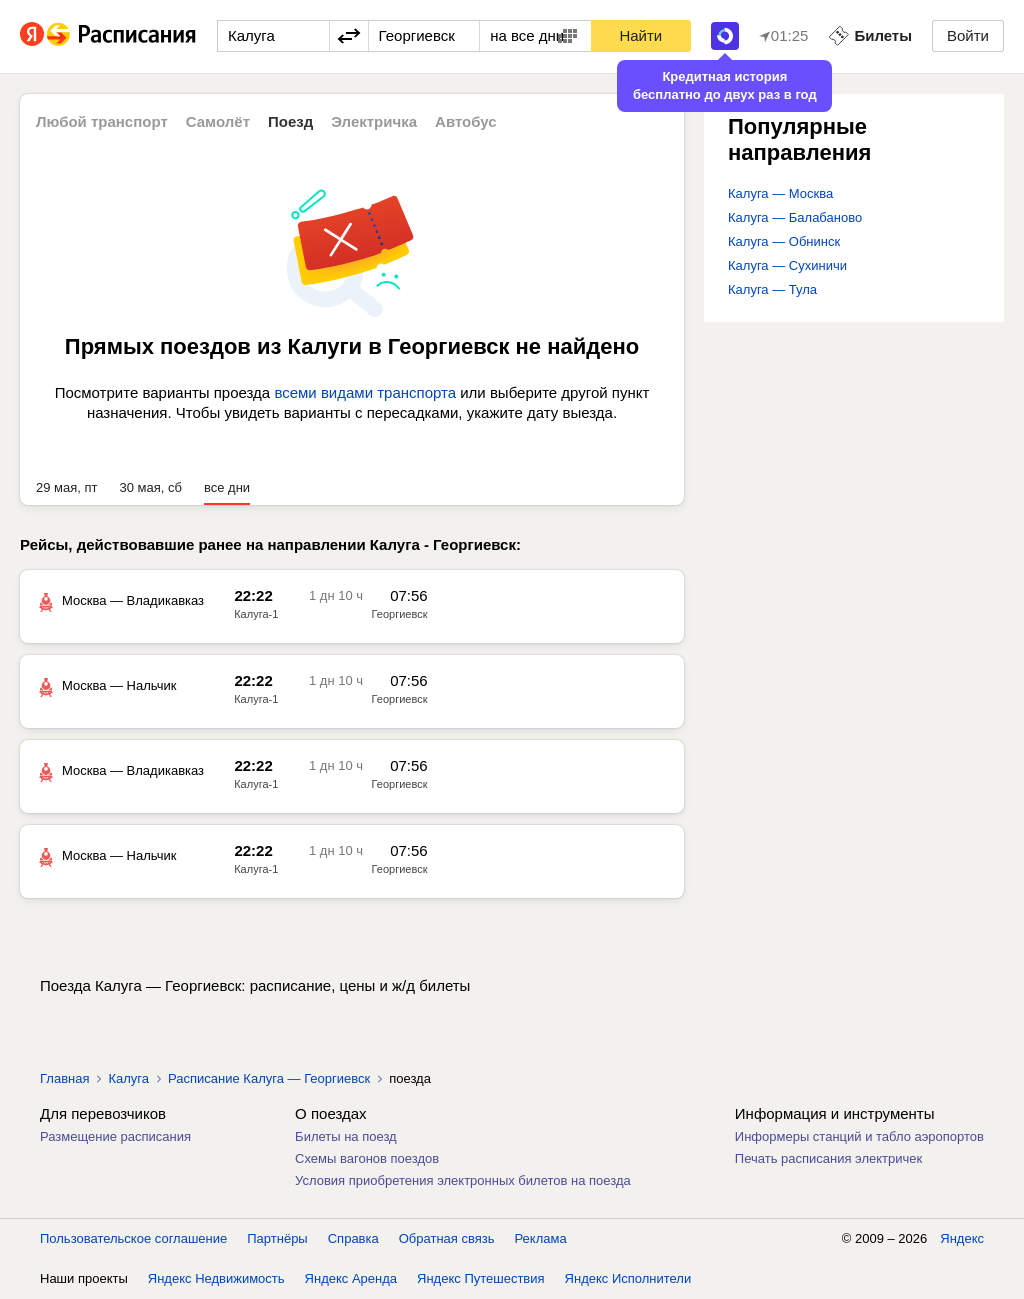 This screenshot has width=1024, height=1299. I want to click on Калуга, so click(128, 1078).